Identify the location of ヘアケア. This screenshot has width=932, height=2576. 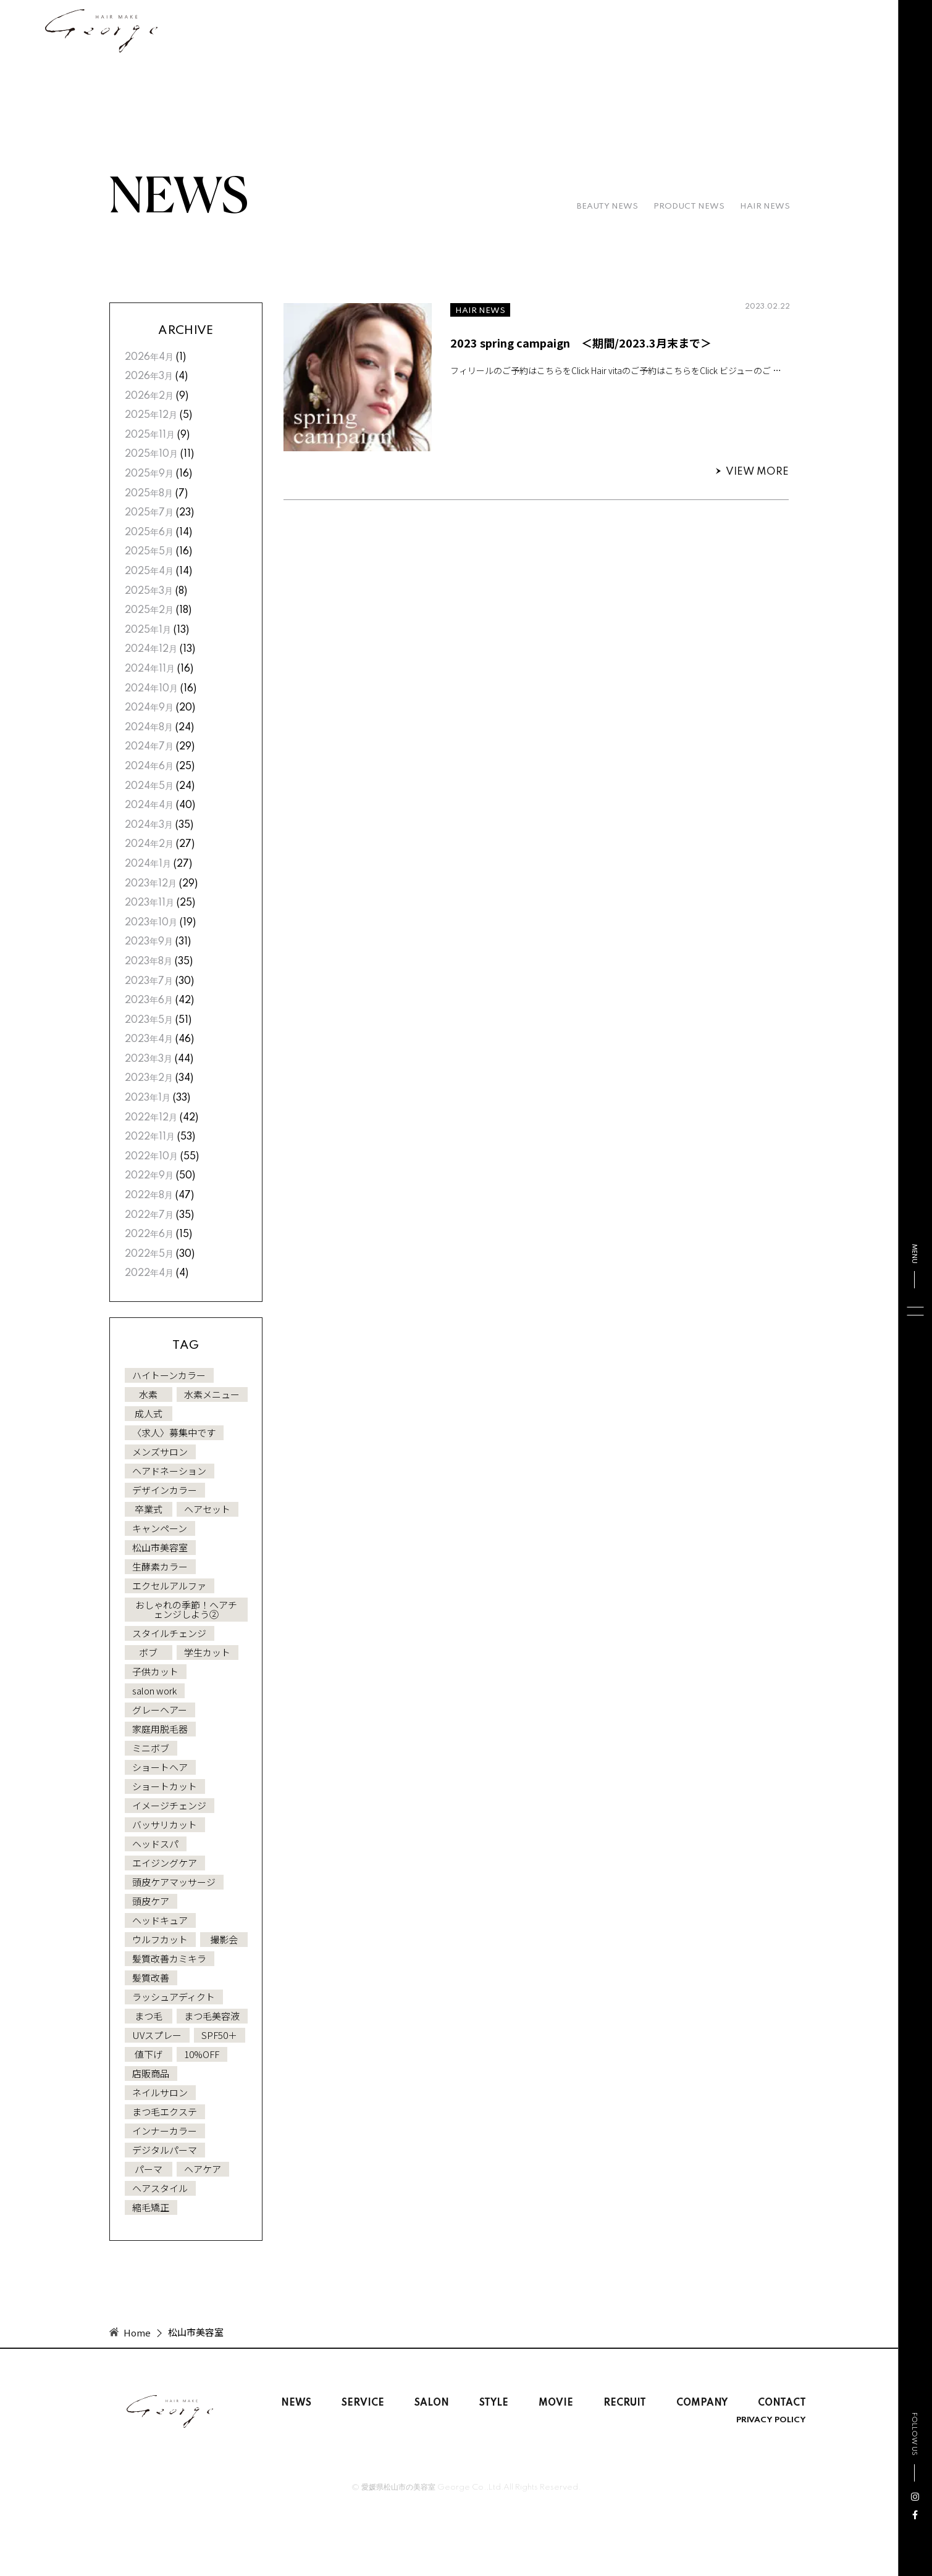
(202, 2168).